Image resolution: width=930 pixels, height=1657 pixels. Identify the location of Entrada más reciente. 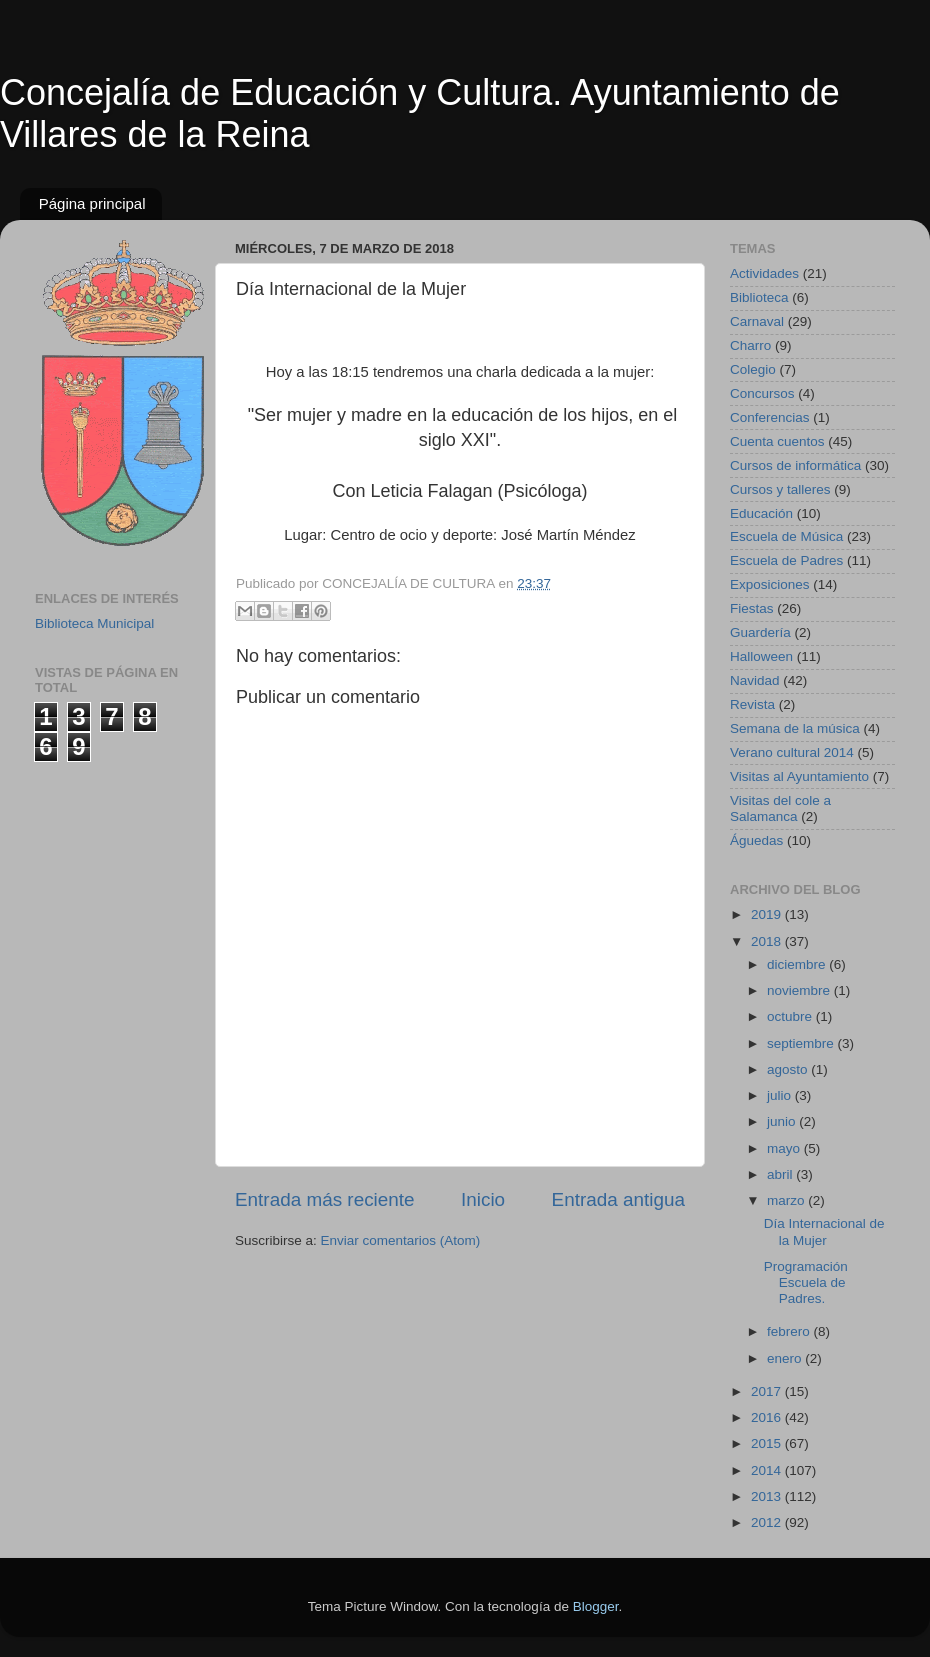
(325, 1199).